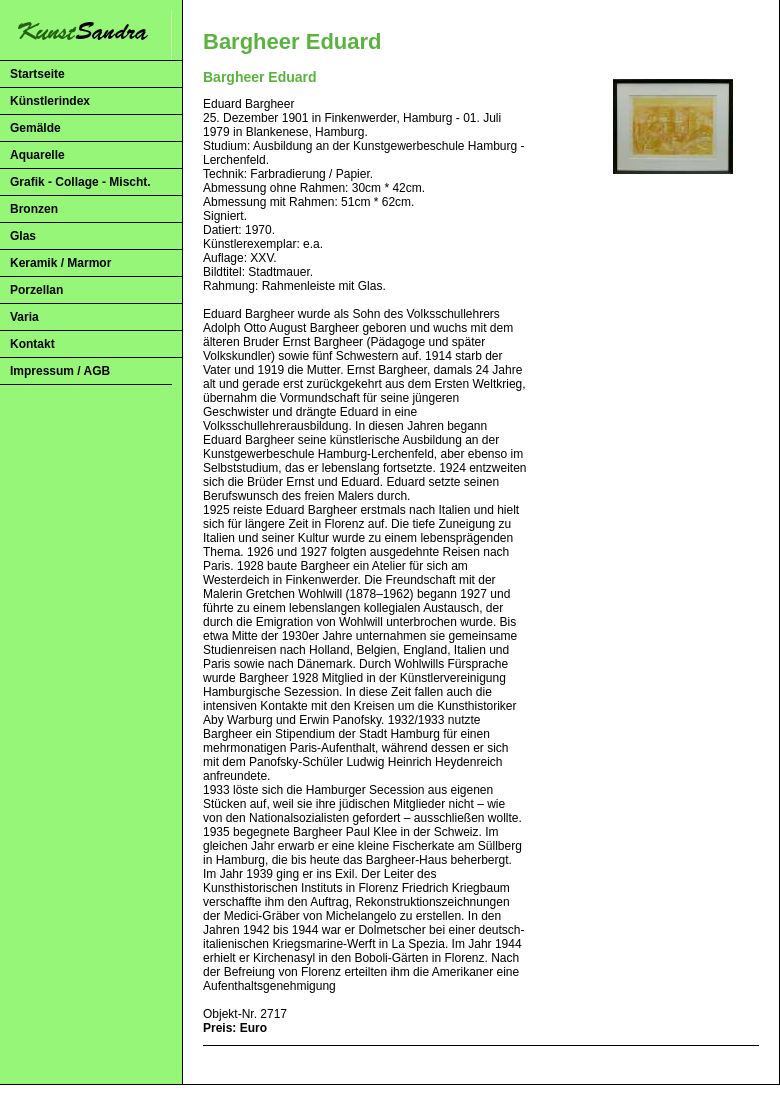  Describe the element at coordinates (60, 263) in the screenshot. I see `Keramik / Marmor` at that location.